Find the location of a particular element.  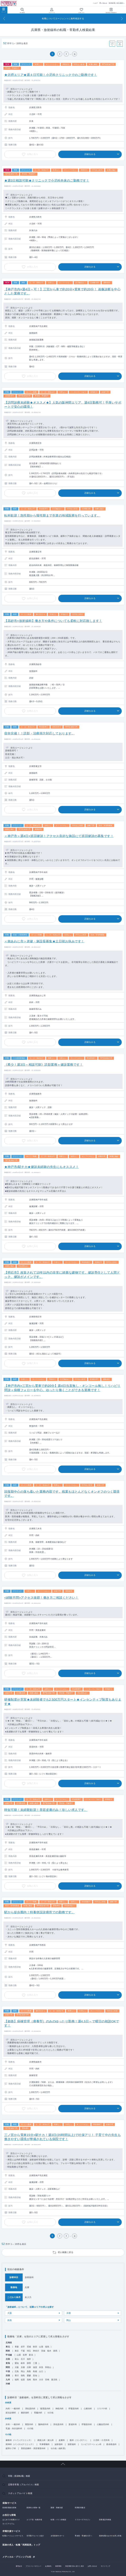

[Previous] is located at coordinates (4, 18).